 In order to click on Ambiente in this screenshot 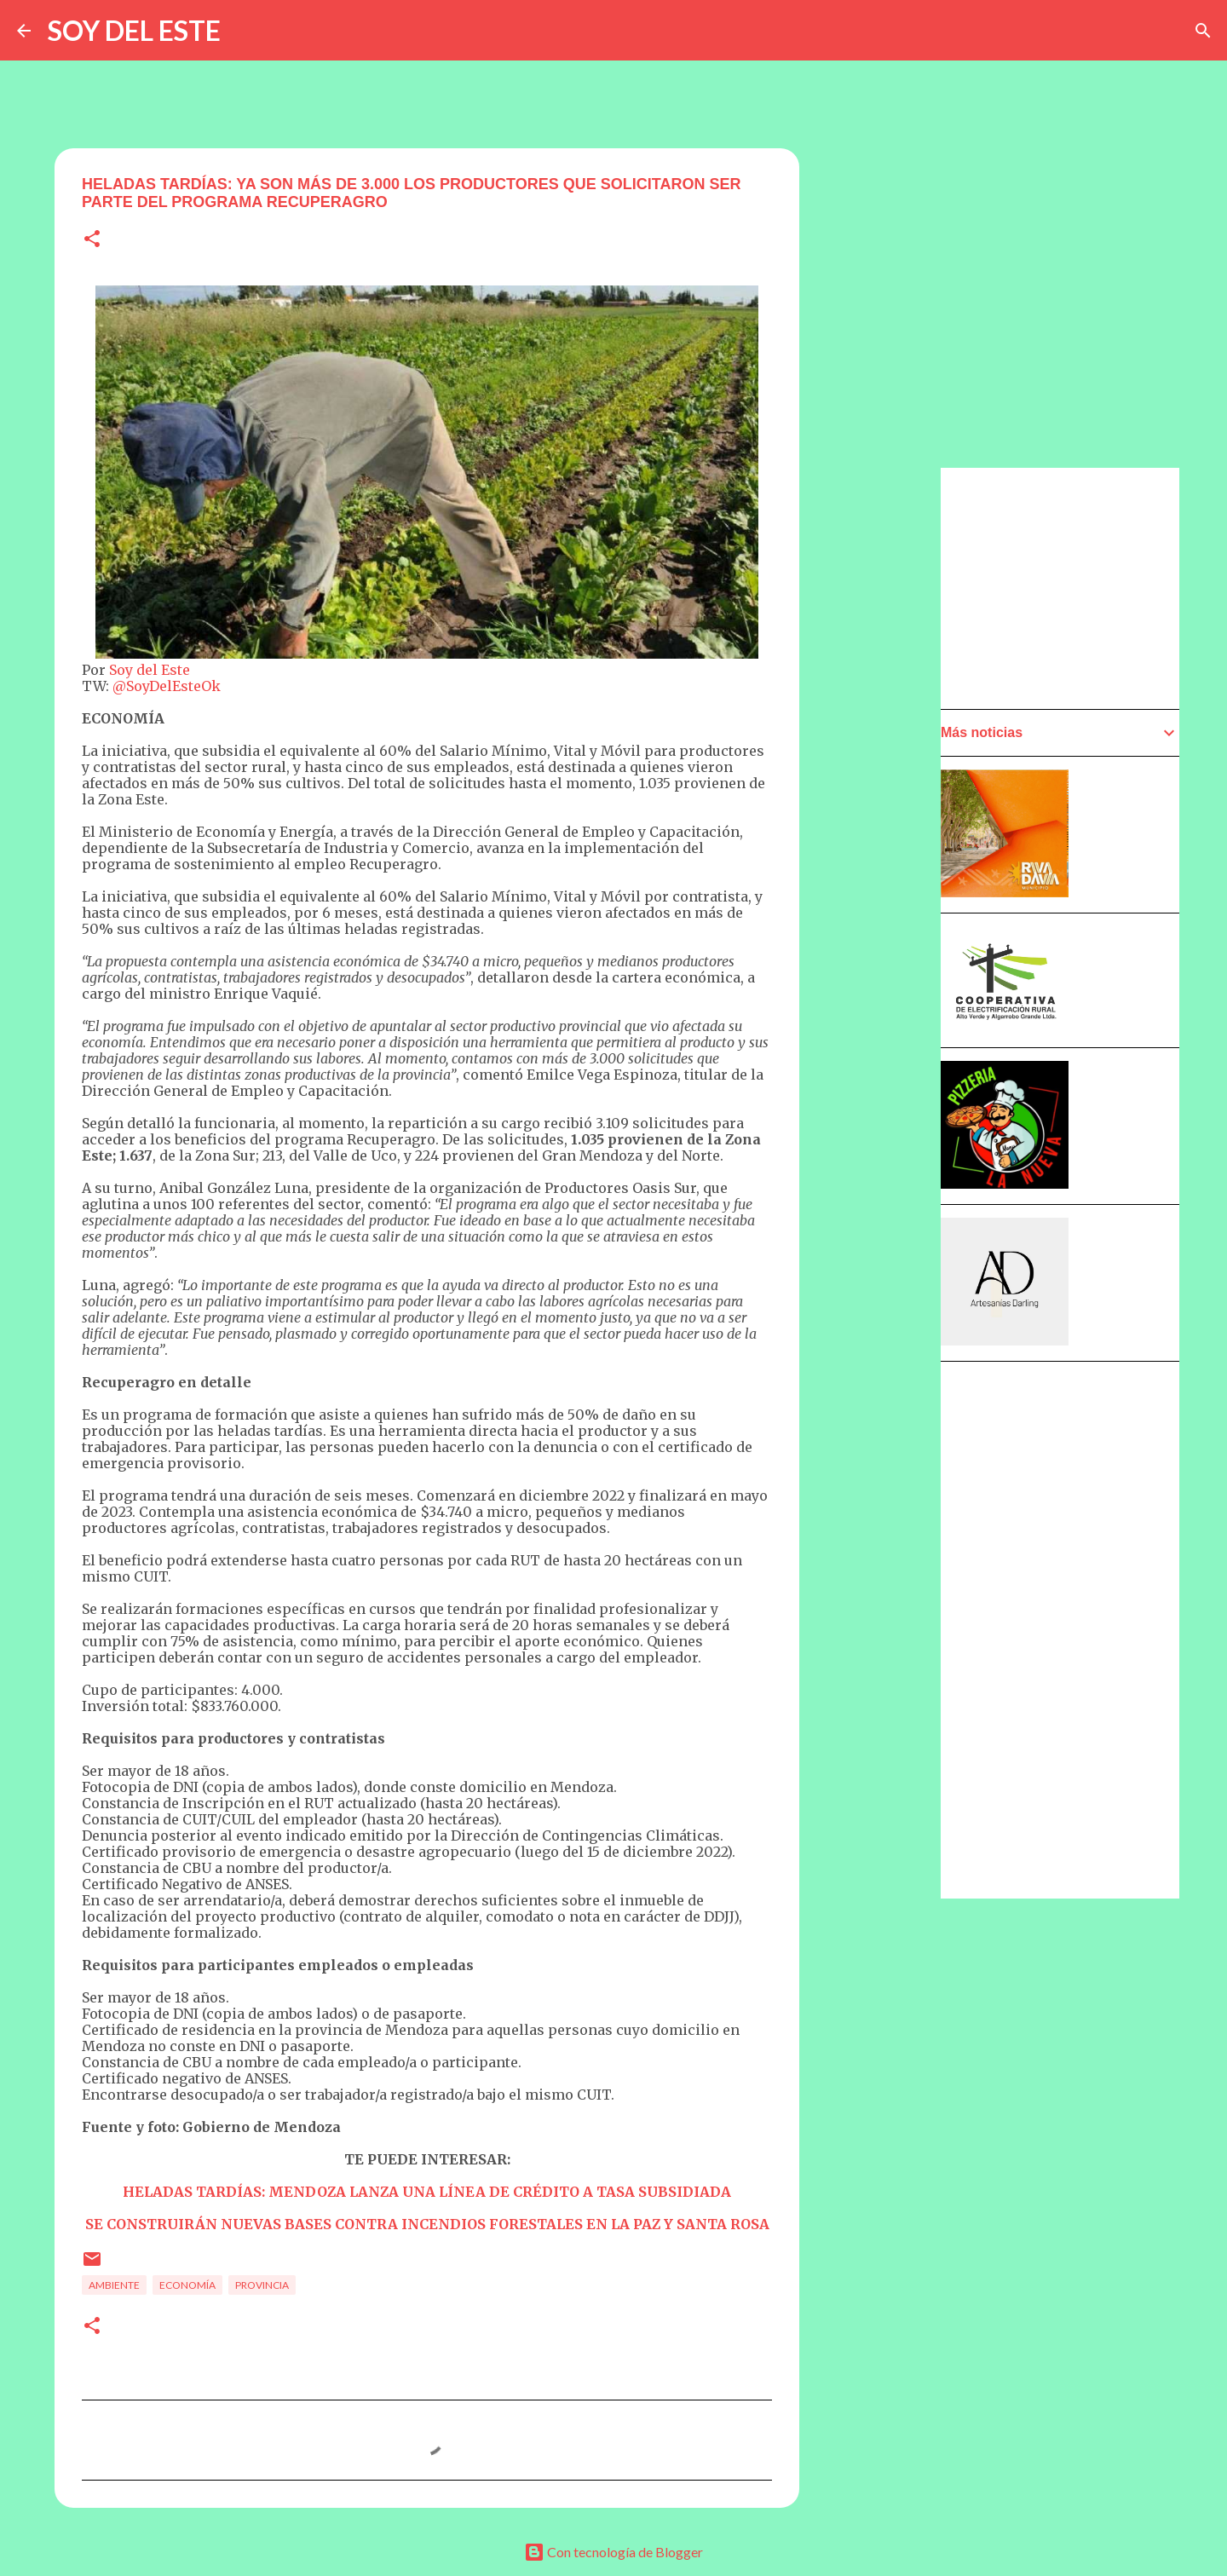, I will do `click(114, 2285)`.